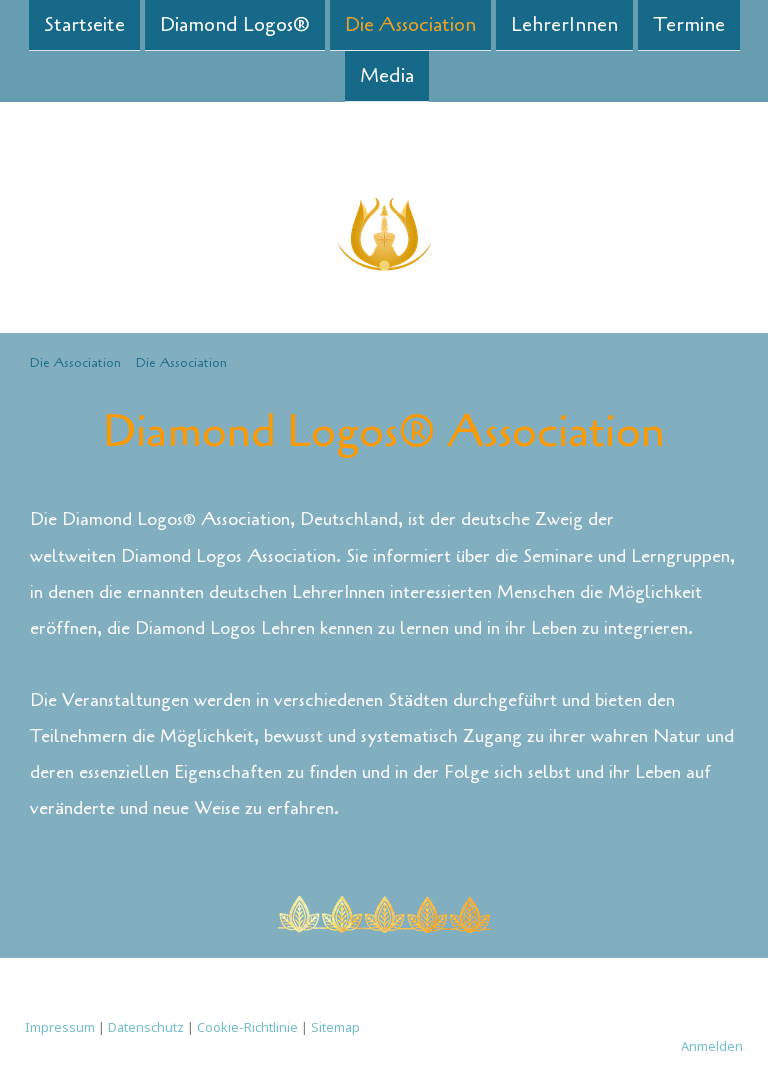 The height and width of the screenshot is (1076, 768). What do you see at coordinates (410, 24) in the screenshot?
I see `Die Association` at bounding box center [410, 24].